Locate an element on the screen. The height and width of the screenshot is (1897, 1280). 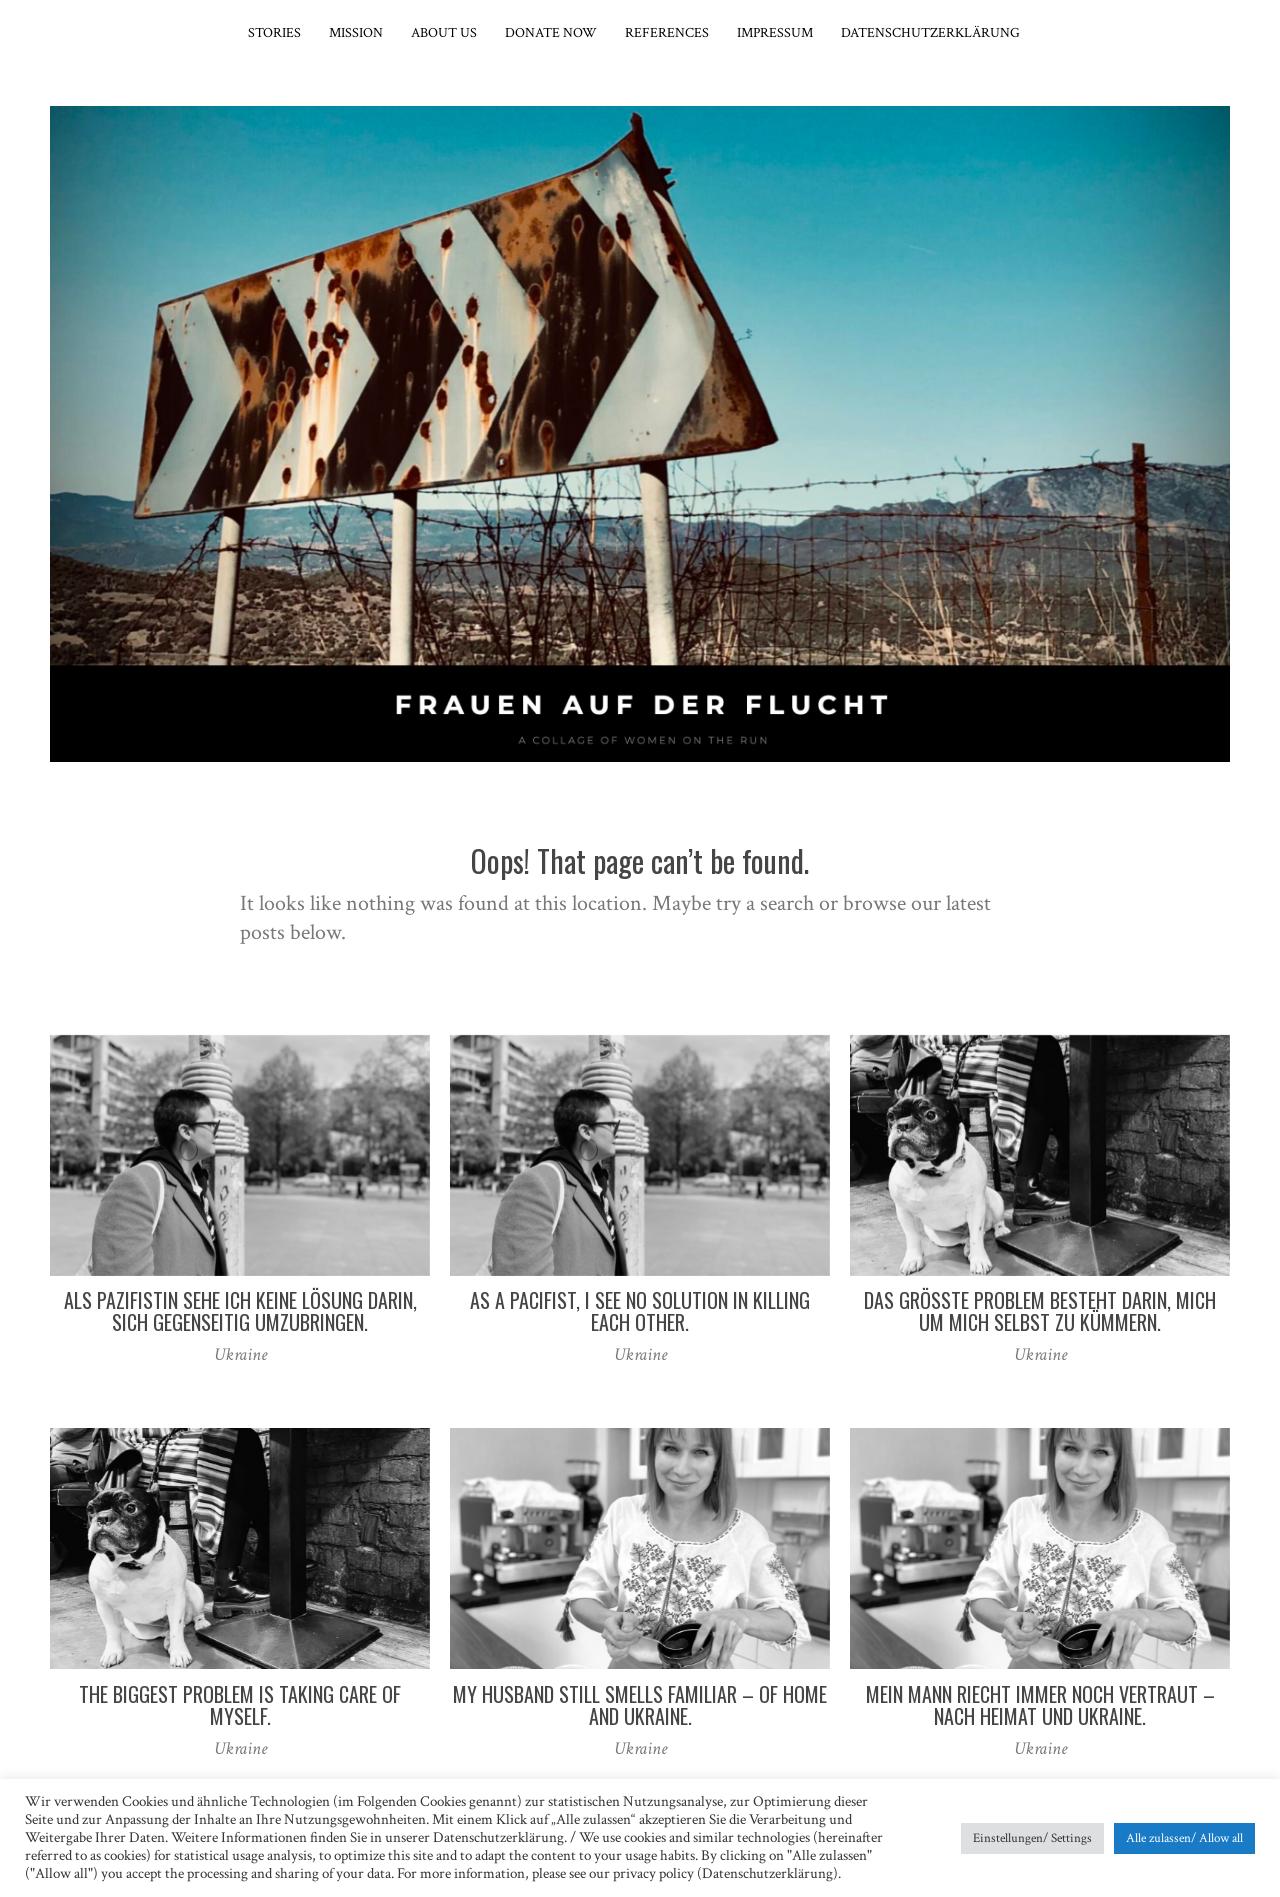
Ukraine is located at coordinates (240, 1354).